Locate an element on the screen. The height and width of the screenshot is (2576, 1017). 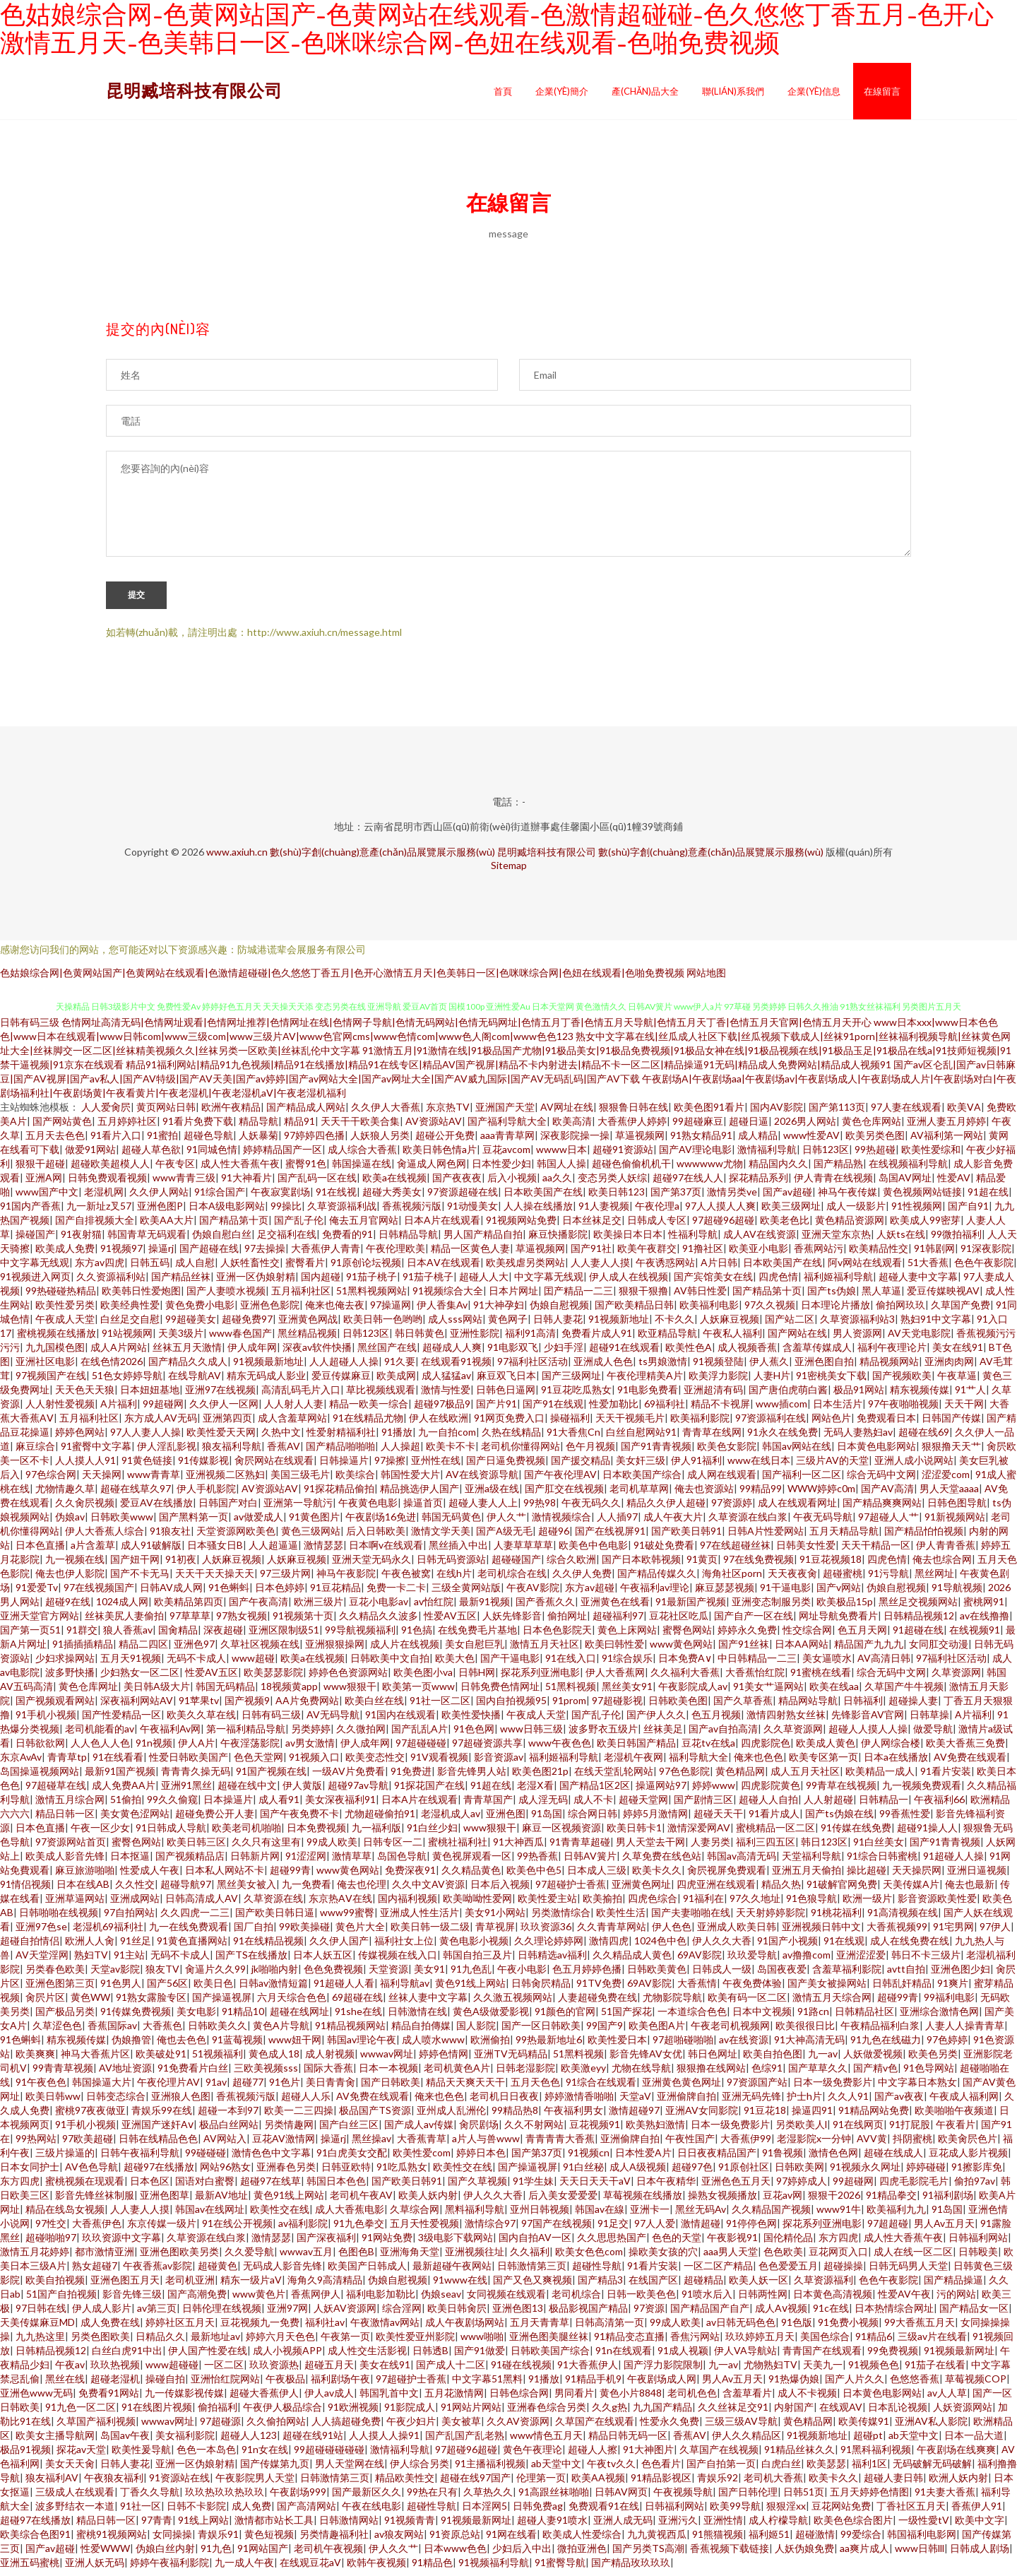
99成人欧美 is located at coordinates (332, 1848).